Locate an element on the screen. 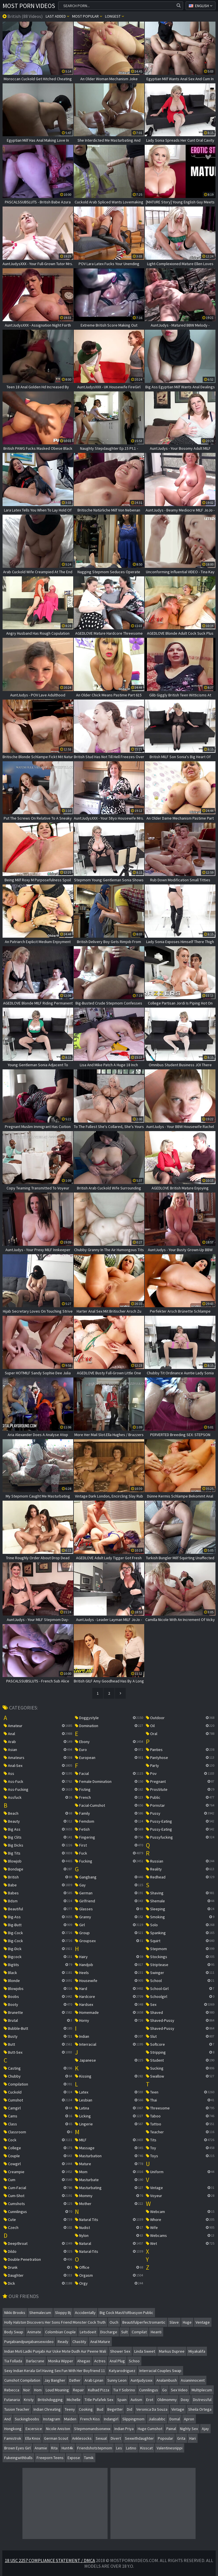  auntjudysxxx is located at coordinates (141, 2380).